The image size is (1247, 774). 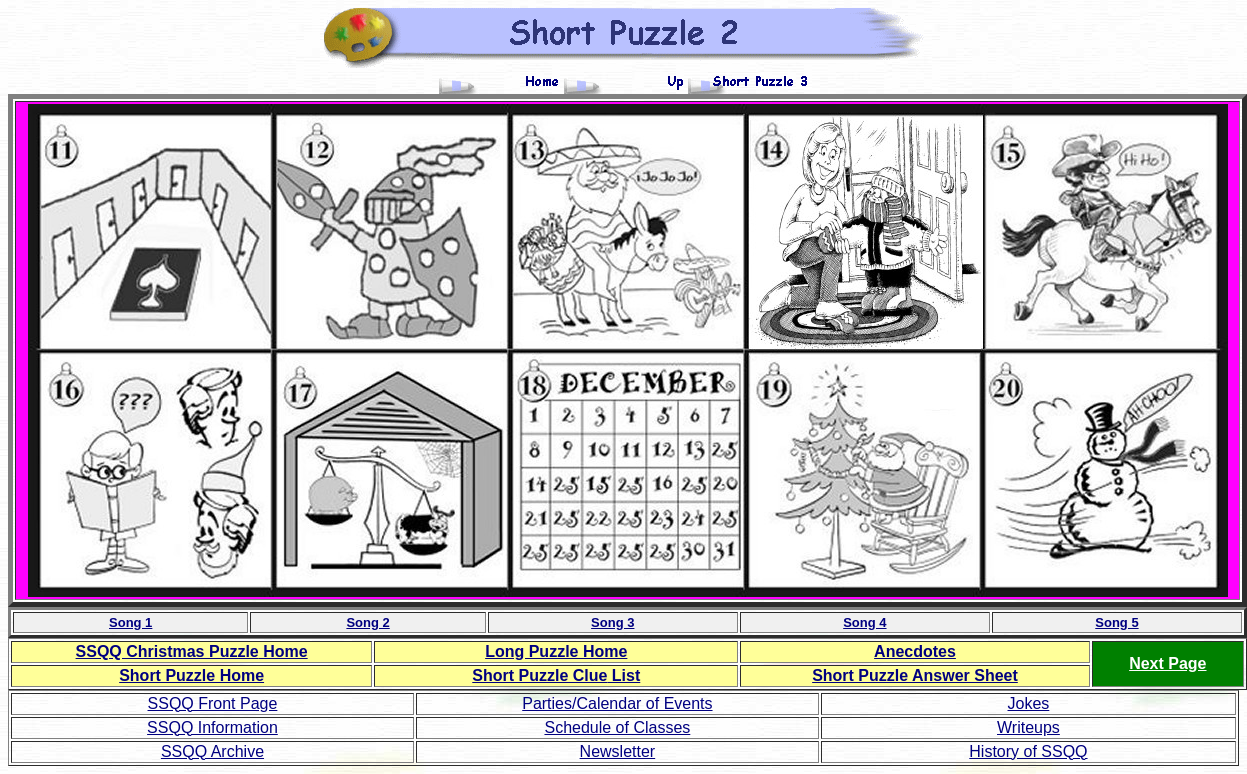 I want to click on Jokes, so click(x=1029, y=703).